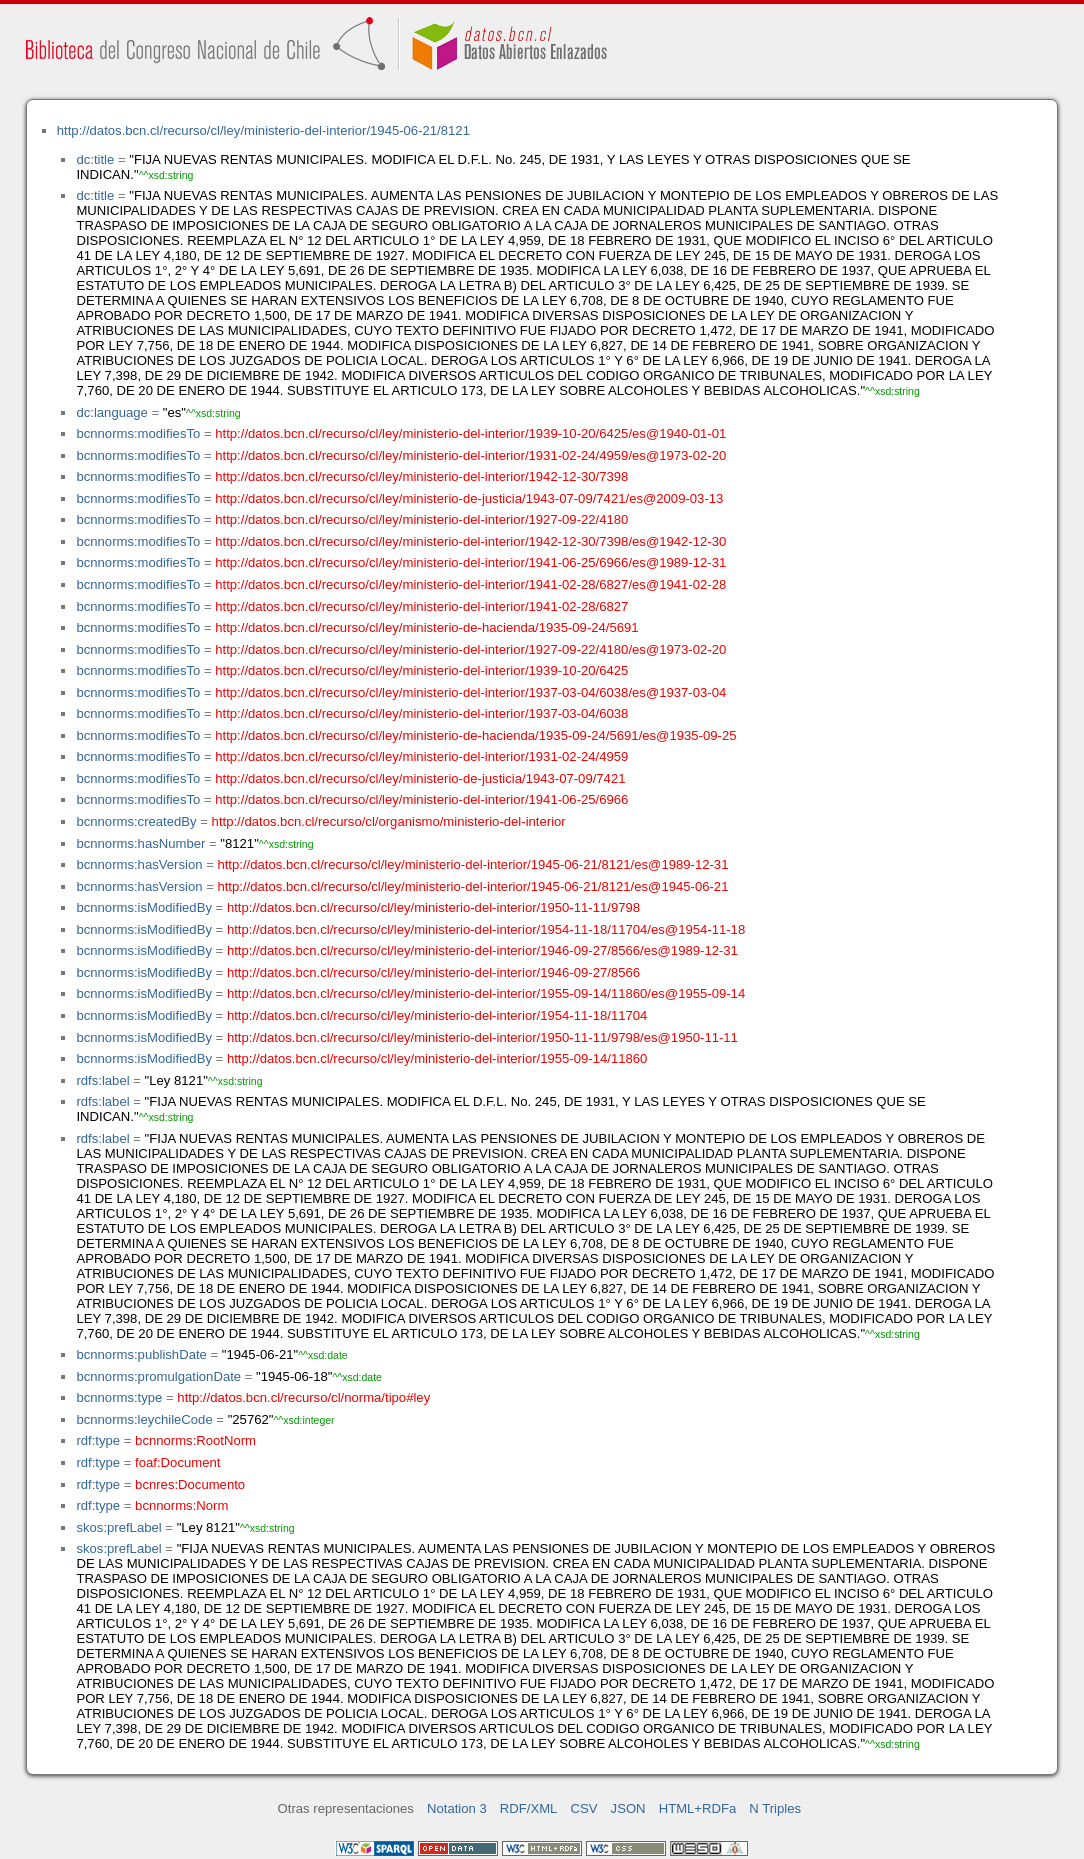 This screenshot has height=1859, width=1084. Describe the element at coordinates (195, 1440) in the screenshot. I see `bcnnorms:RootNorm` at that location.